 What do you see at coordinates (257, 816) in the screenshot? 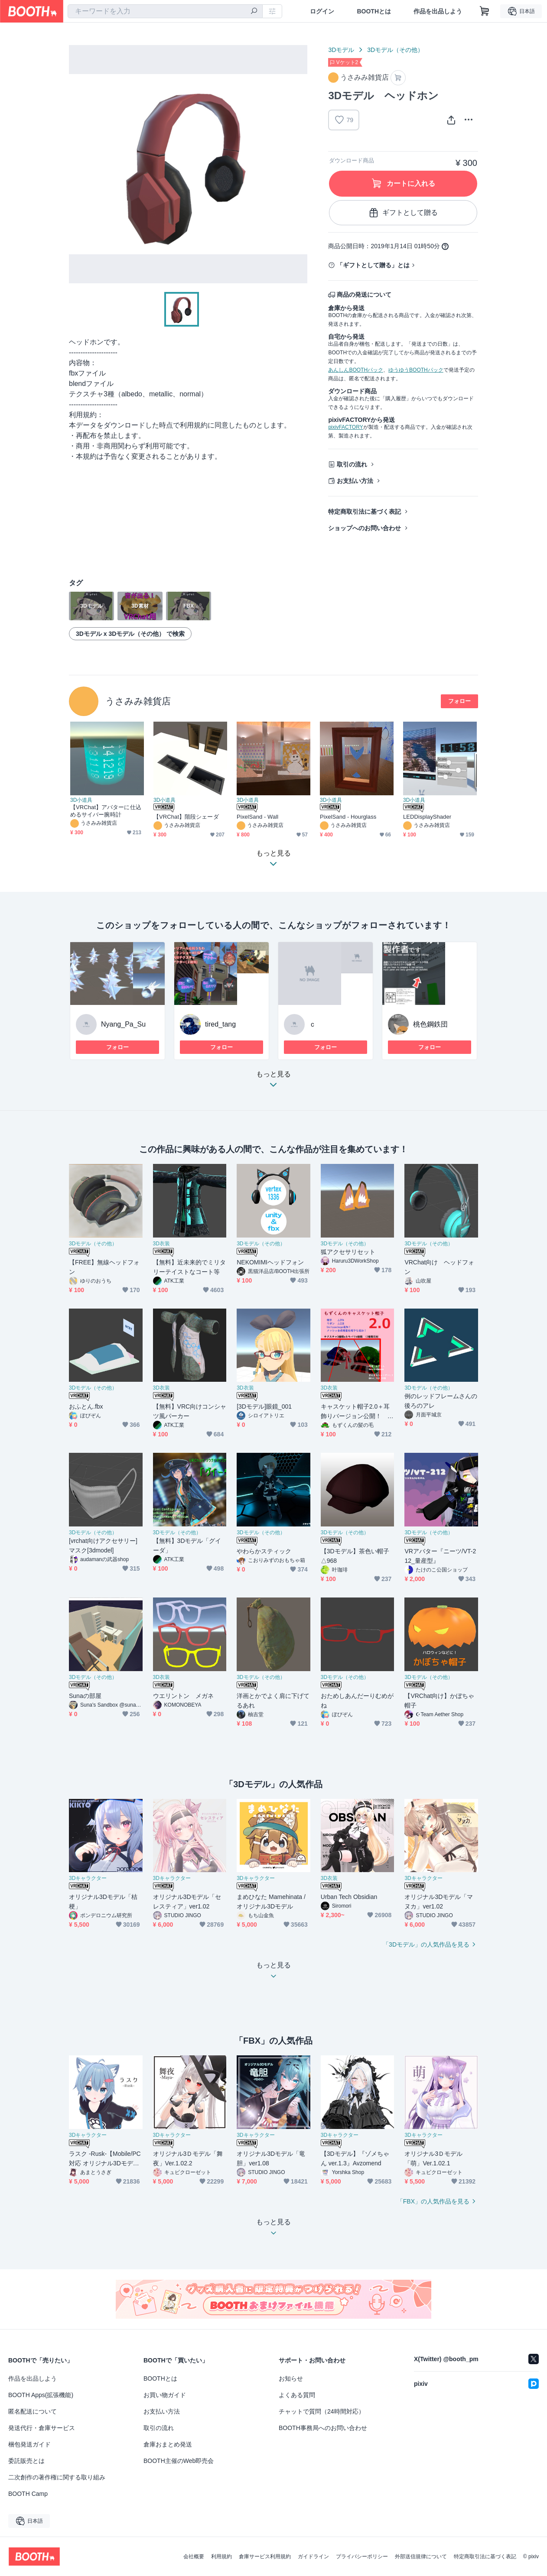
I see `PixelSand - Wall` at bounding box center [257, 816].